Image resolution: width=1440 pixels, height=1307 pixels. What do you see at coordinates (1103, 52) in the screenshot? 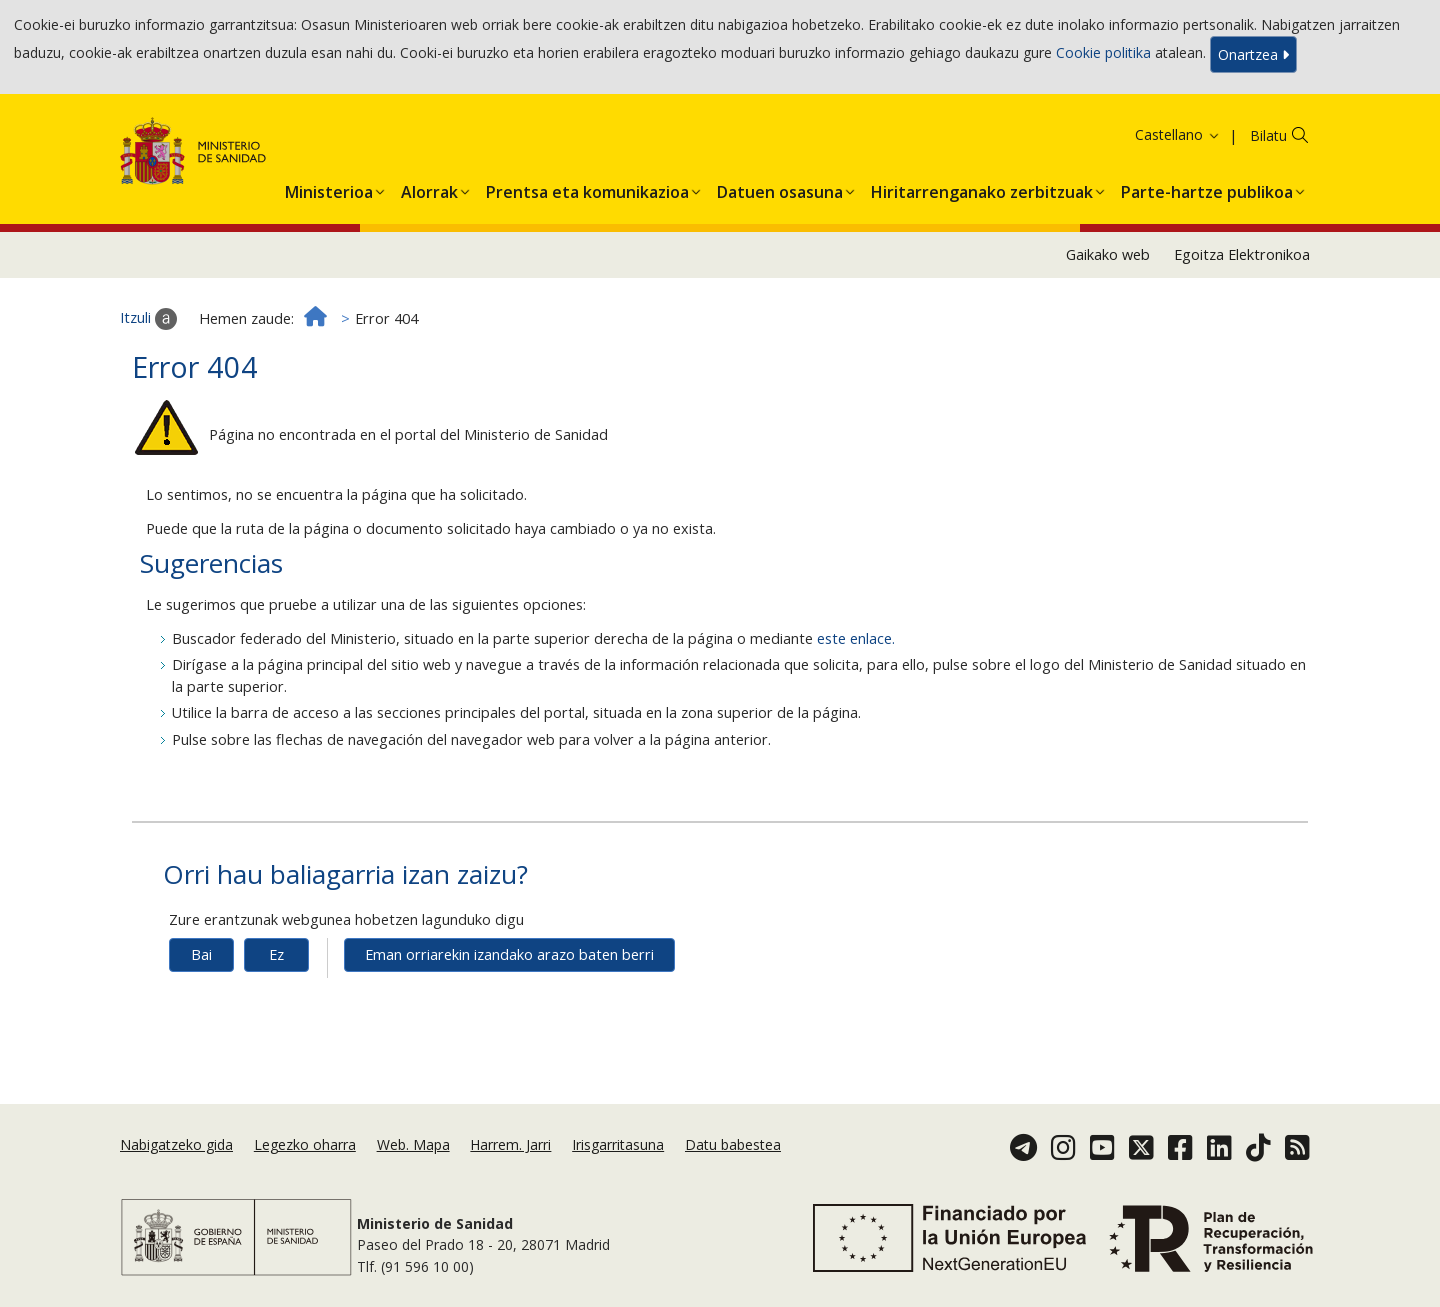
I see `Cookie politika` at bounding box center [1103, 52].